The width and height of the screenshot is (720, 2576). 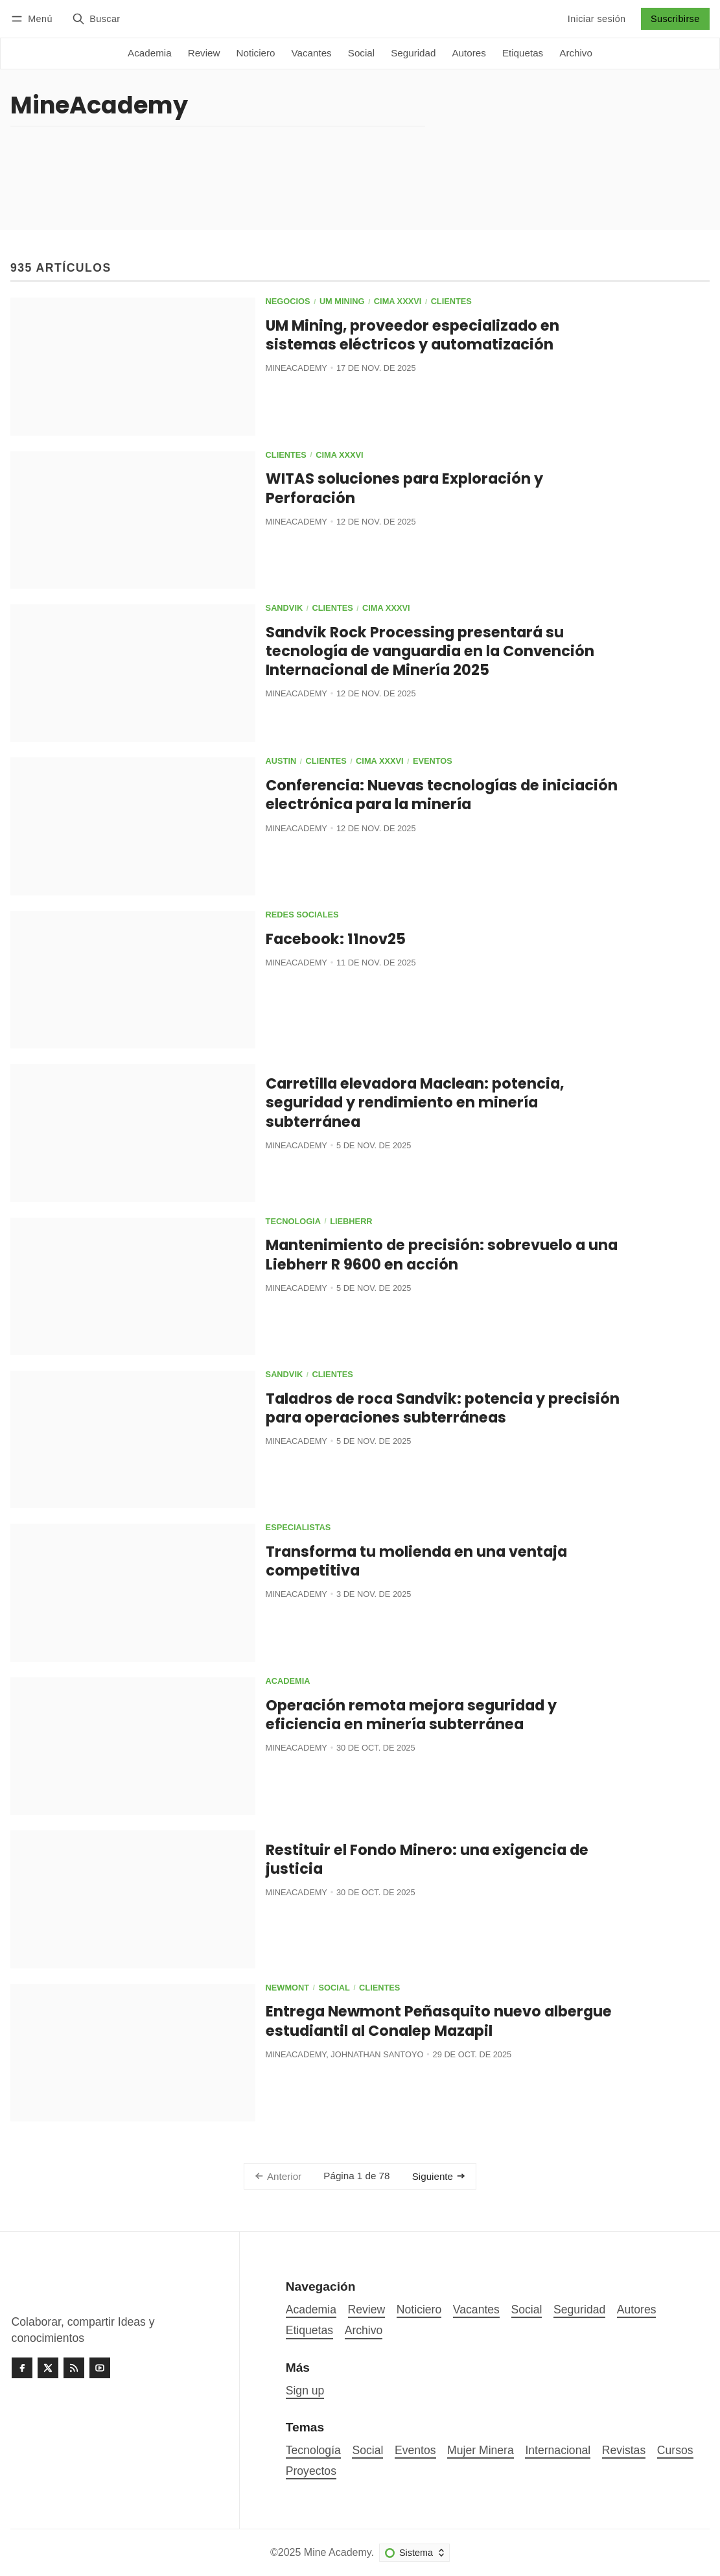 What do you see at coordinates (427, 1859) in the screenshot?
I see `Restituir el Fondo Minero: una exigencia de justicia` at bounding box center [427, 1859].